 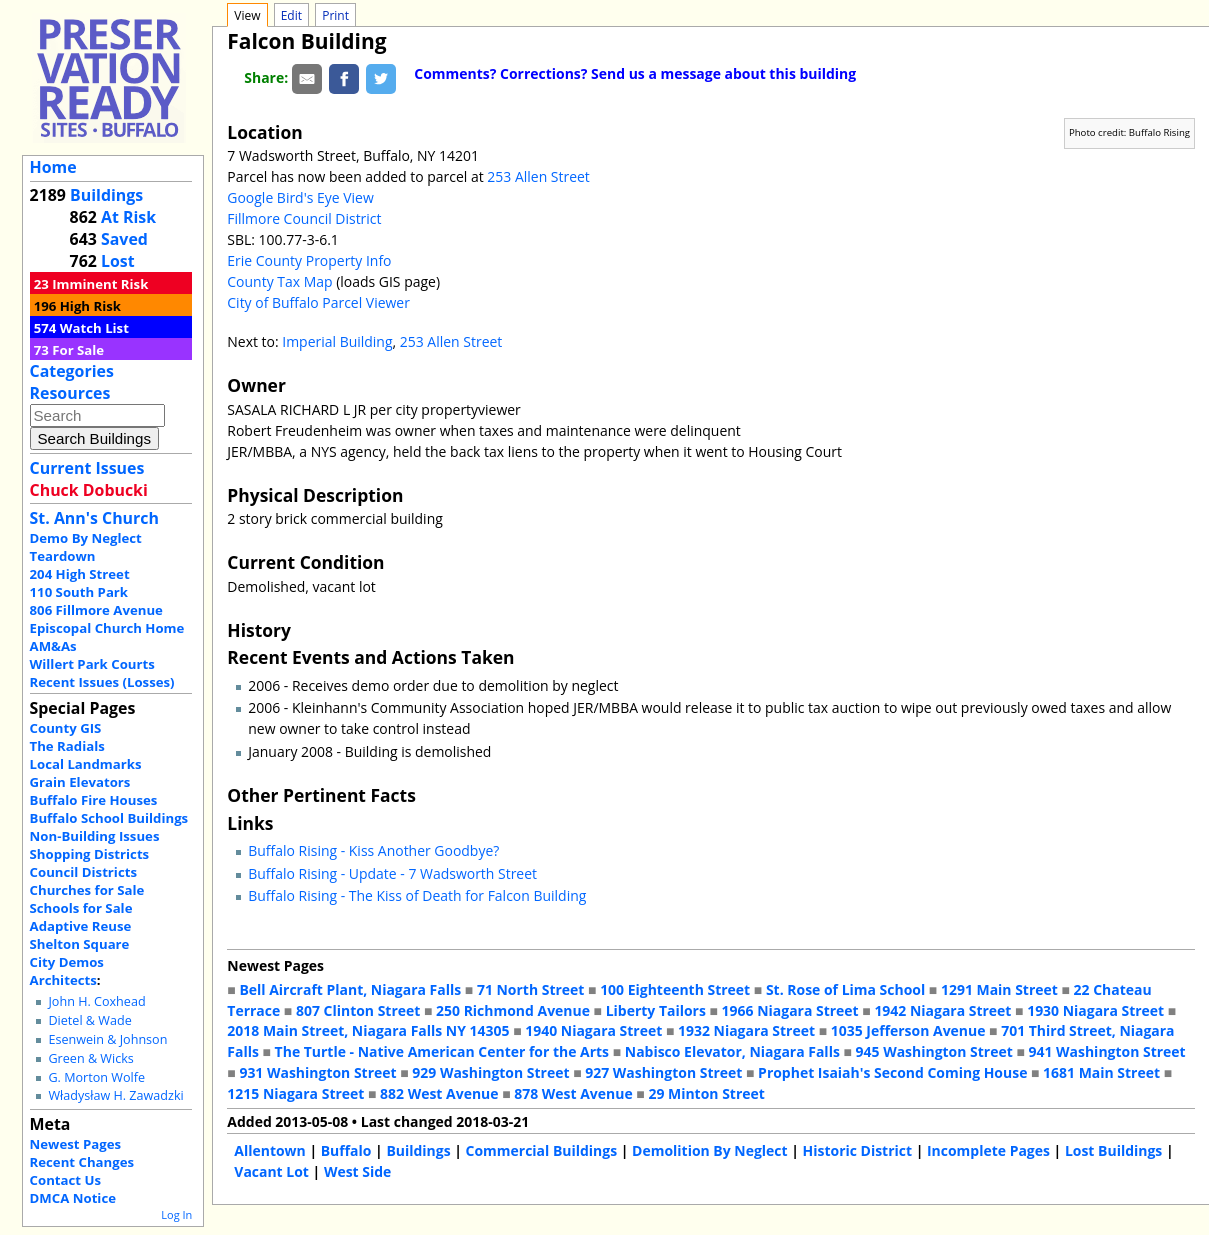 What do you see at coordinates (90, 1058) in the screenshot?
I see `Green & Wicks` at bounding box center [90, 1058].